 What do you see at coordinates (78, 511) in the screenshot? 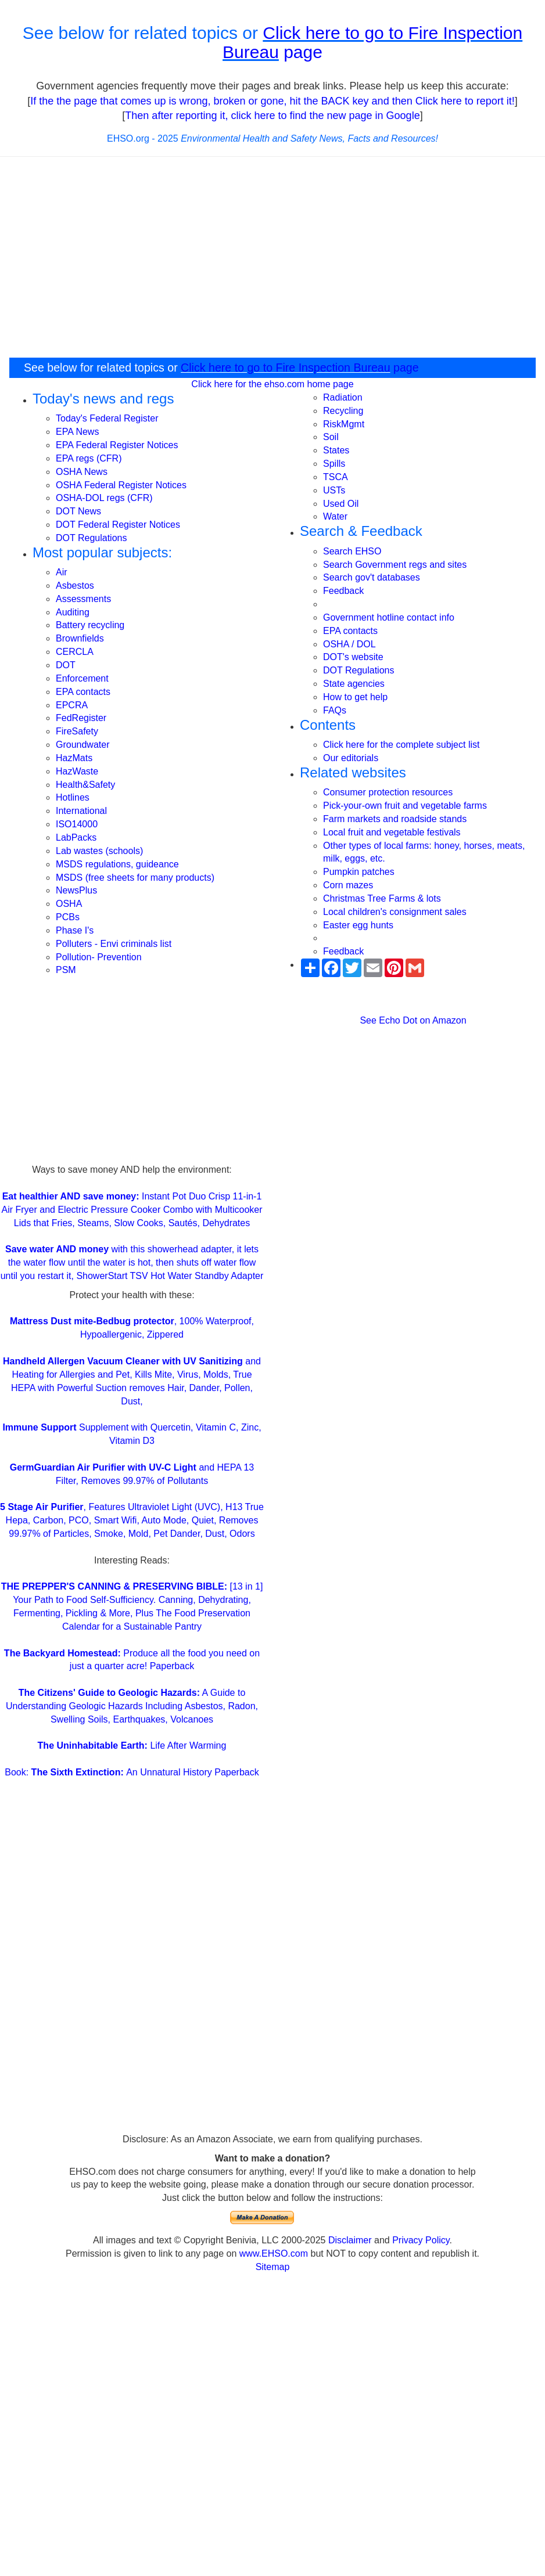
I see `DOT News` at bounding box center [78, 511].